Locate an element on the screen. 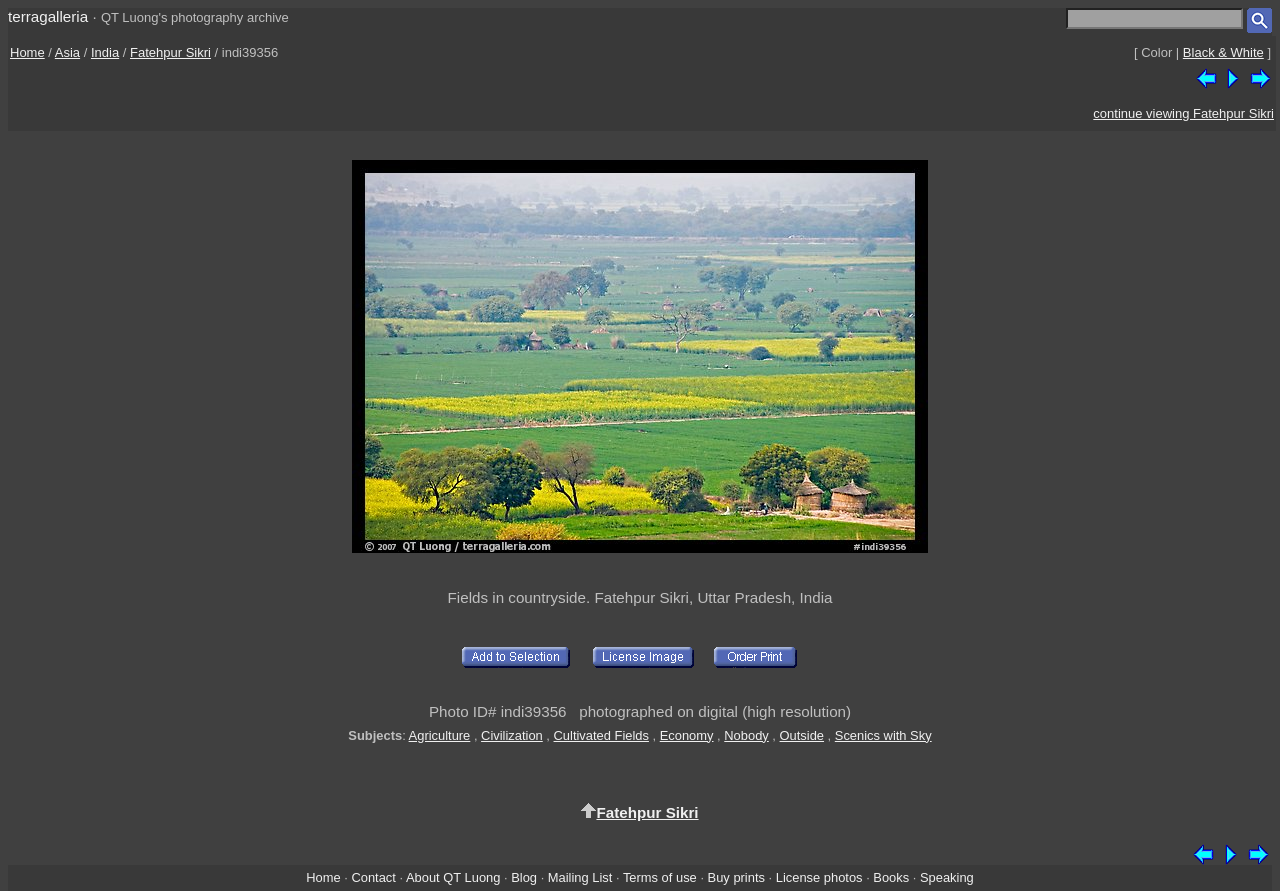 This screenshot has height=891, width=1280. Mailing List is located at coordinates (580, 877).